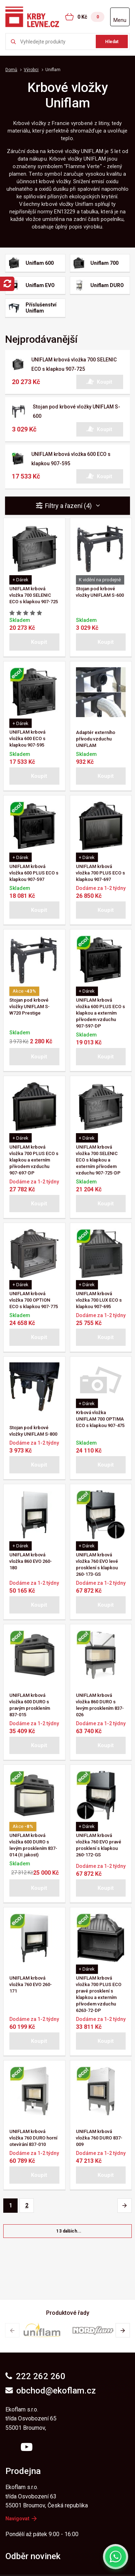 The height and width of the screenshot is (2576, 135). What do you see at coordinates (33, 595) in the screenshot?
I see `UNIFLAM krbová vložka 700 SELENIC ECO s klapkou 907-725` at bounding box center [33, 595].